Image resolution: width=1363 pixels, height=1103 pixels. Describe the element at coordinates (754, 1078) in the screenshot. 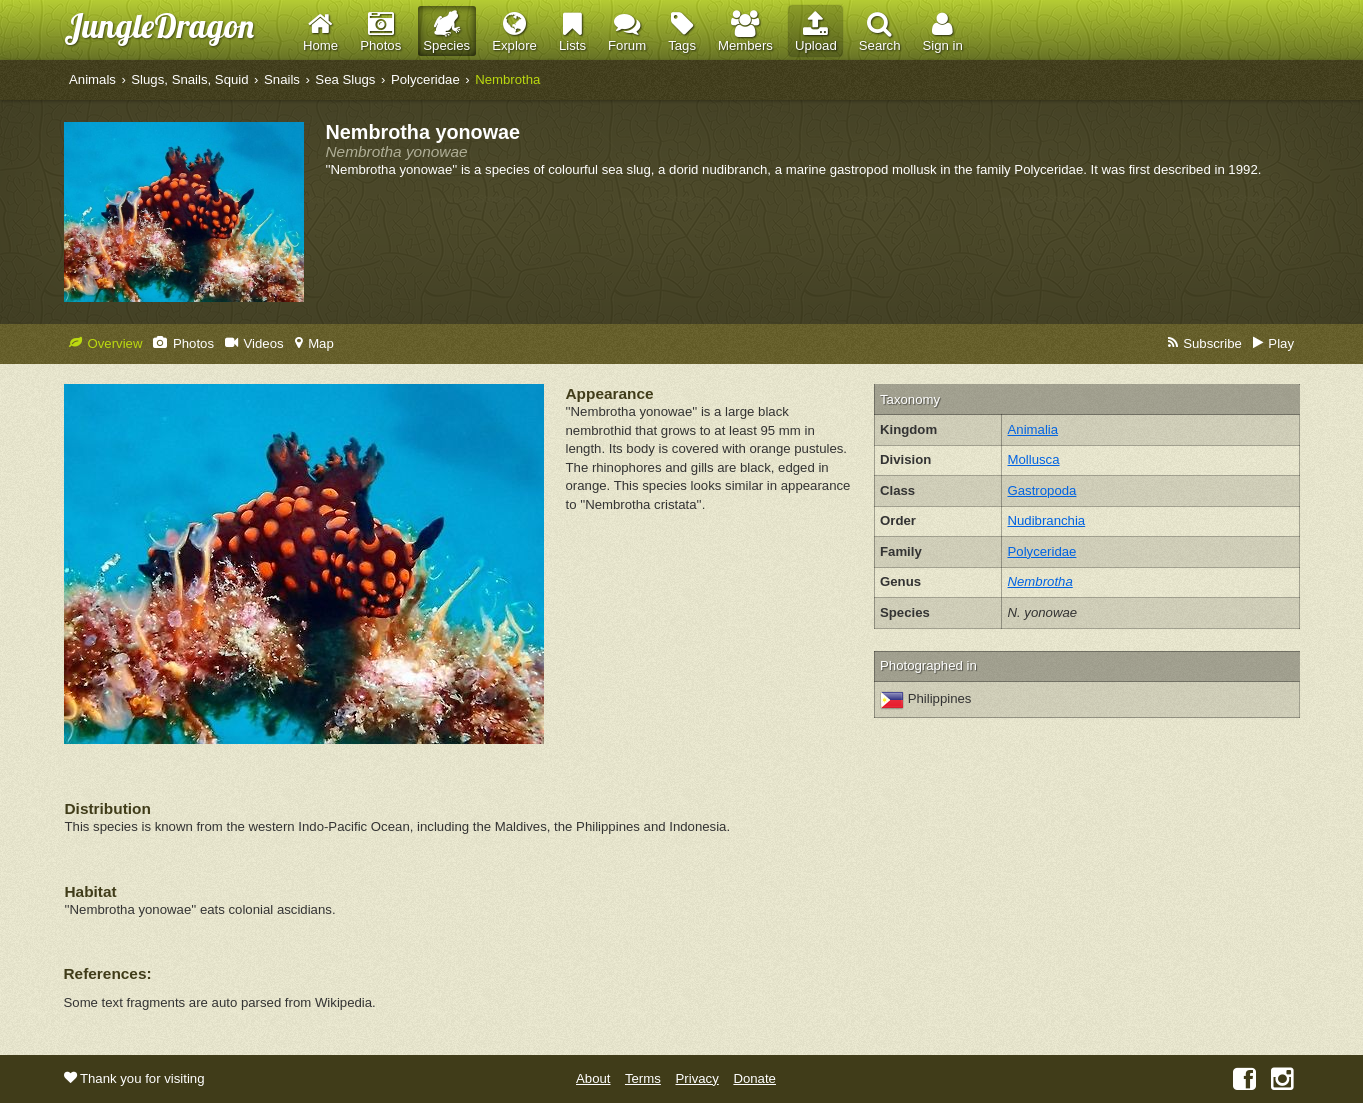

I see `Donate` at that location.